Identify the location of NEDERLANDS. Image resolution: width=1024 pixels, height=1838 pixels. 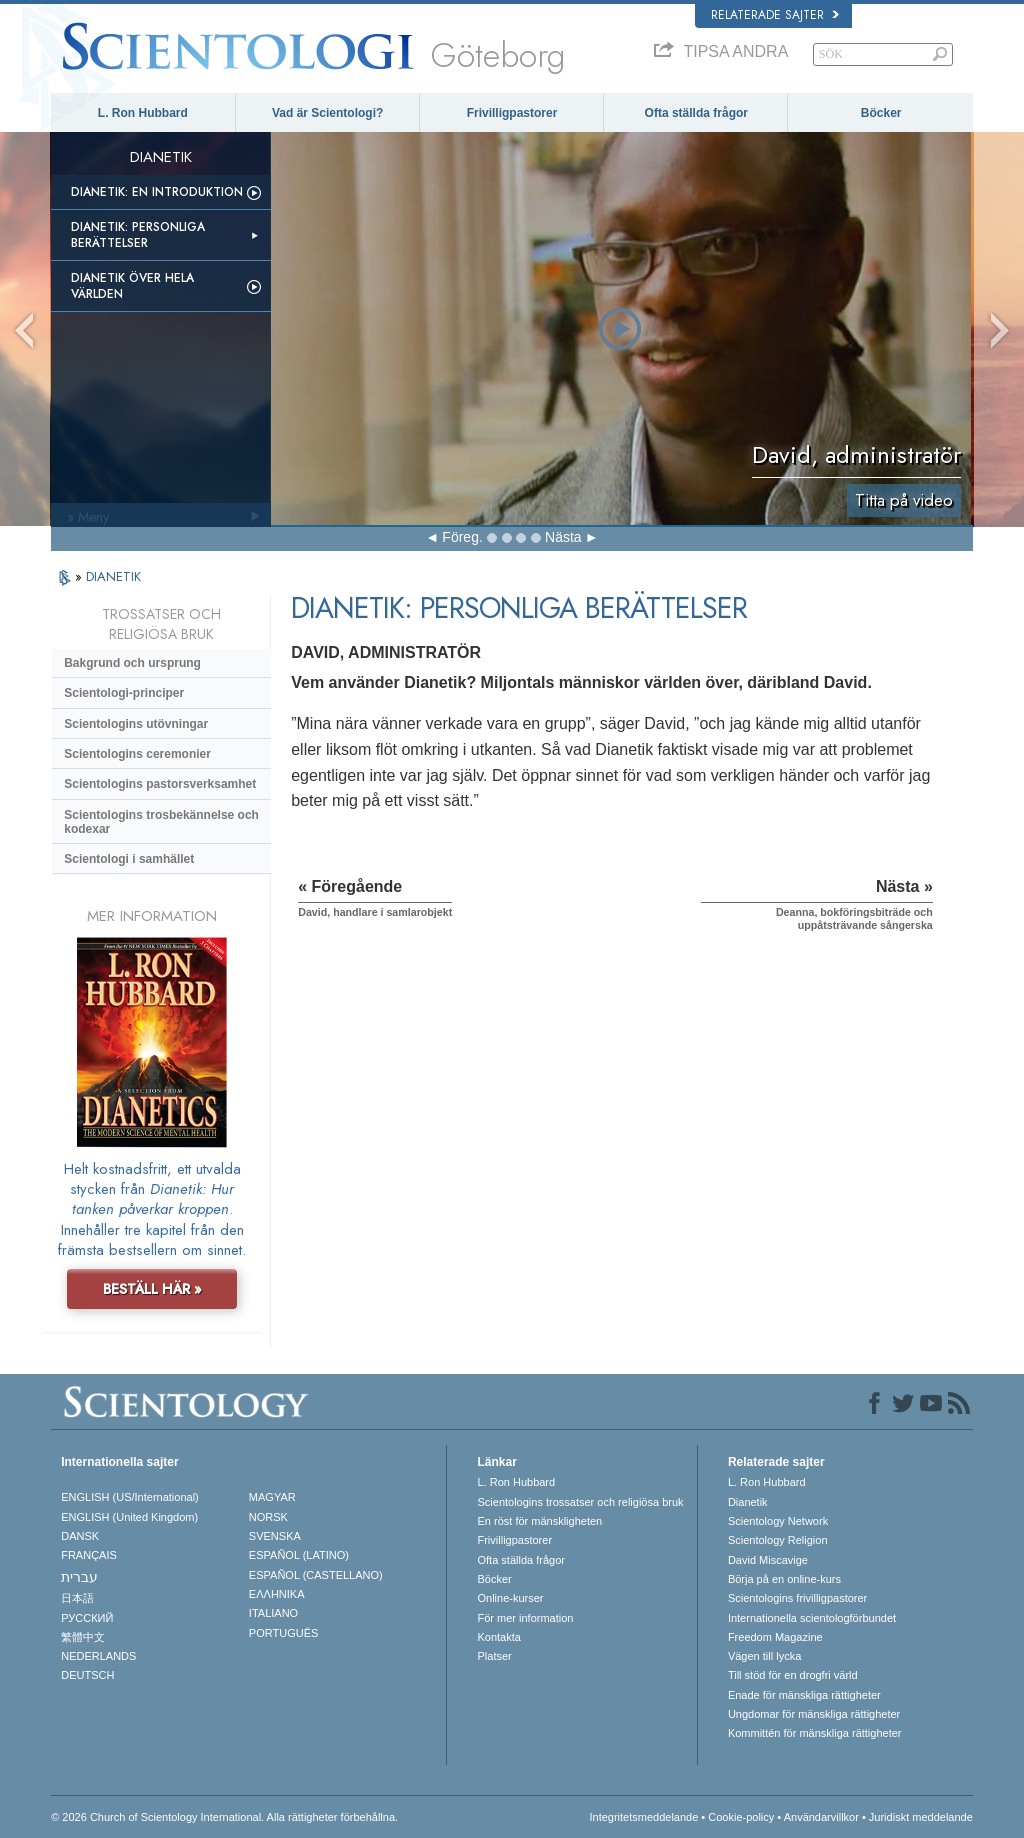
(98, 1656).